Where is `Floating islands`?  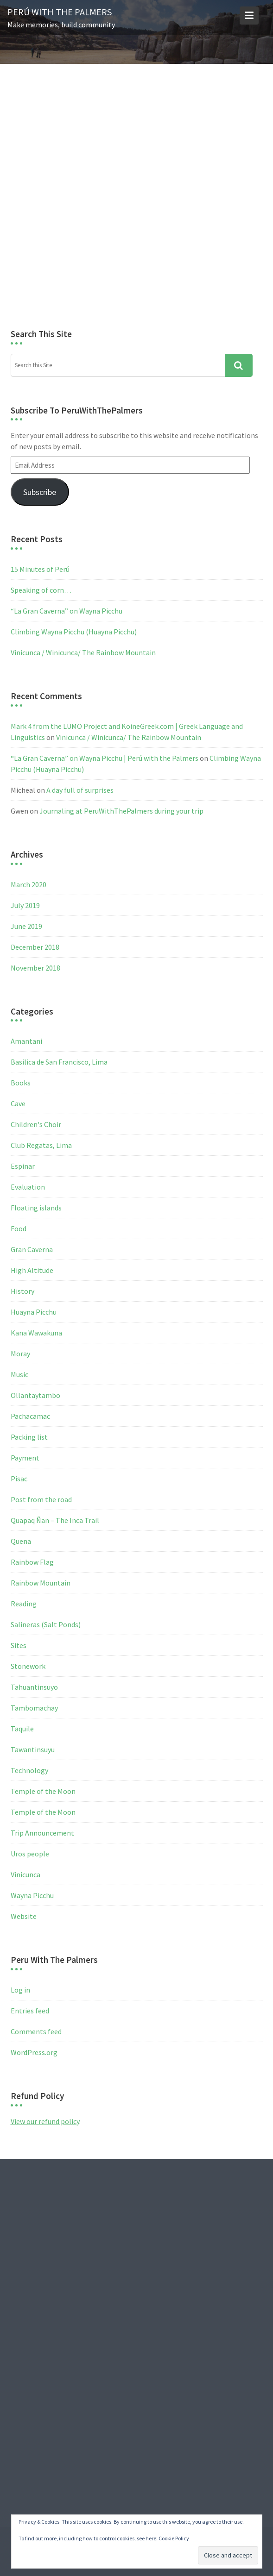
Floating islands is located at coordinates (36, 1207).